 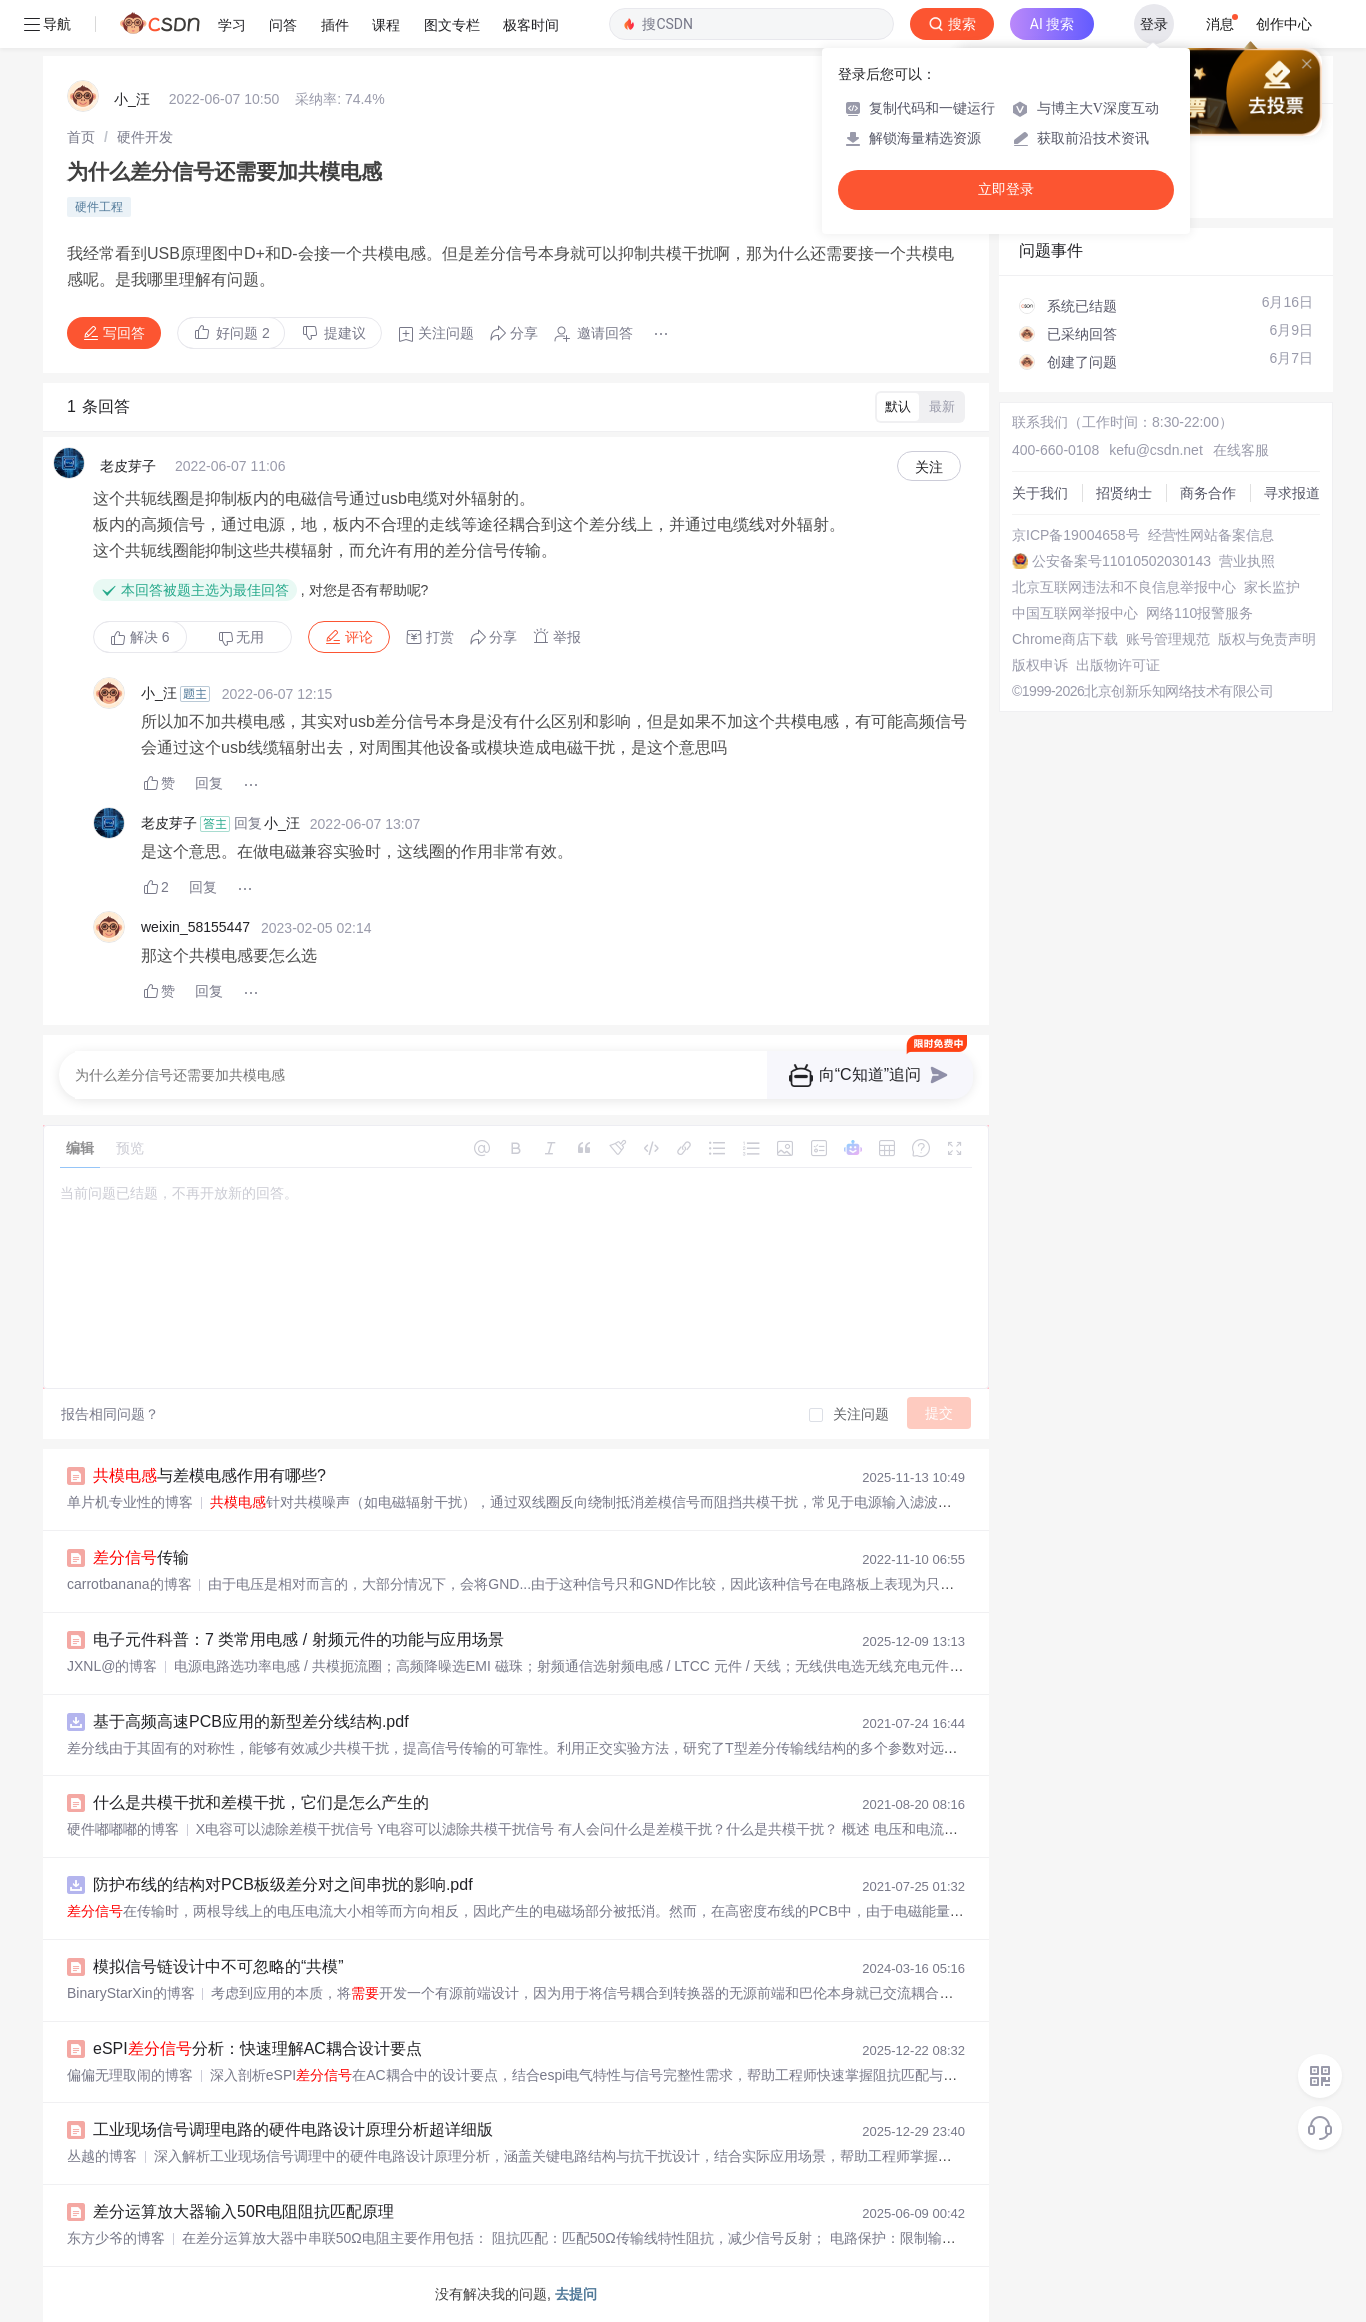 What do you see at coordinates (123, 1829) in the screenshot?
I see `硬件嘟嘟嘟的博客` at bounding box center [123, 1829].